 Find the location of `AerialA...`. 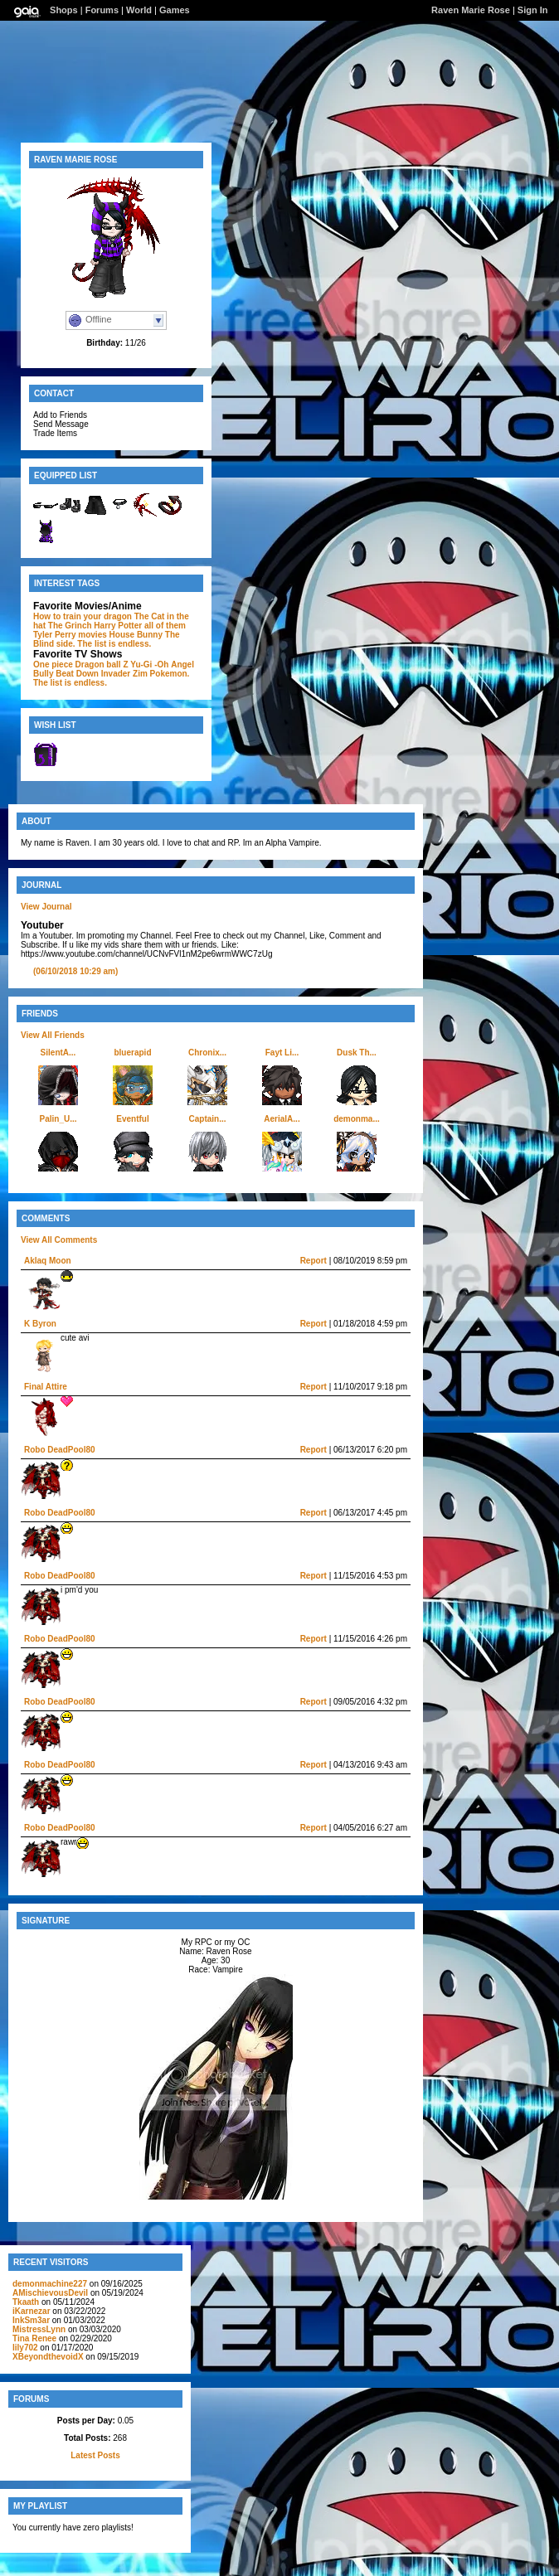

AerialA... is located at coordinates (281, 1118).